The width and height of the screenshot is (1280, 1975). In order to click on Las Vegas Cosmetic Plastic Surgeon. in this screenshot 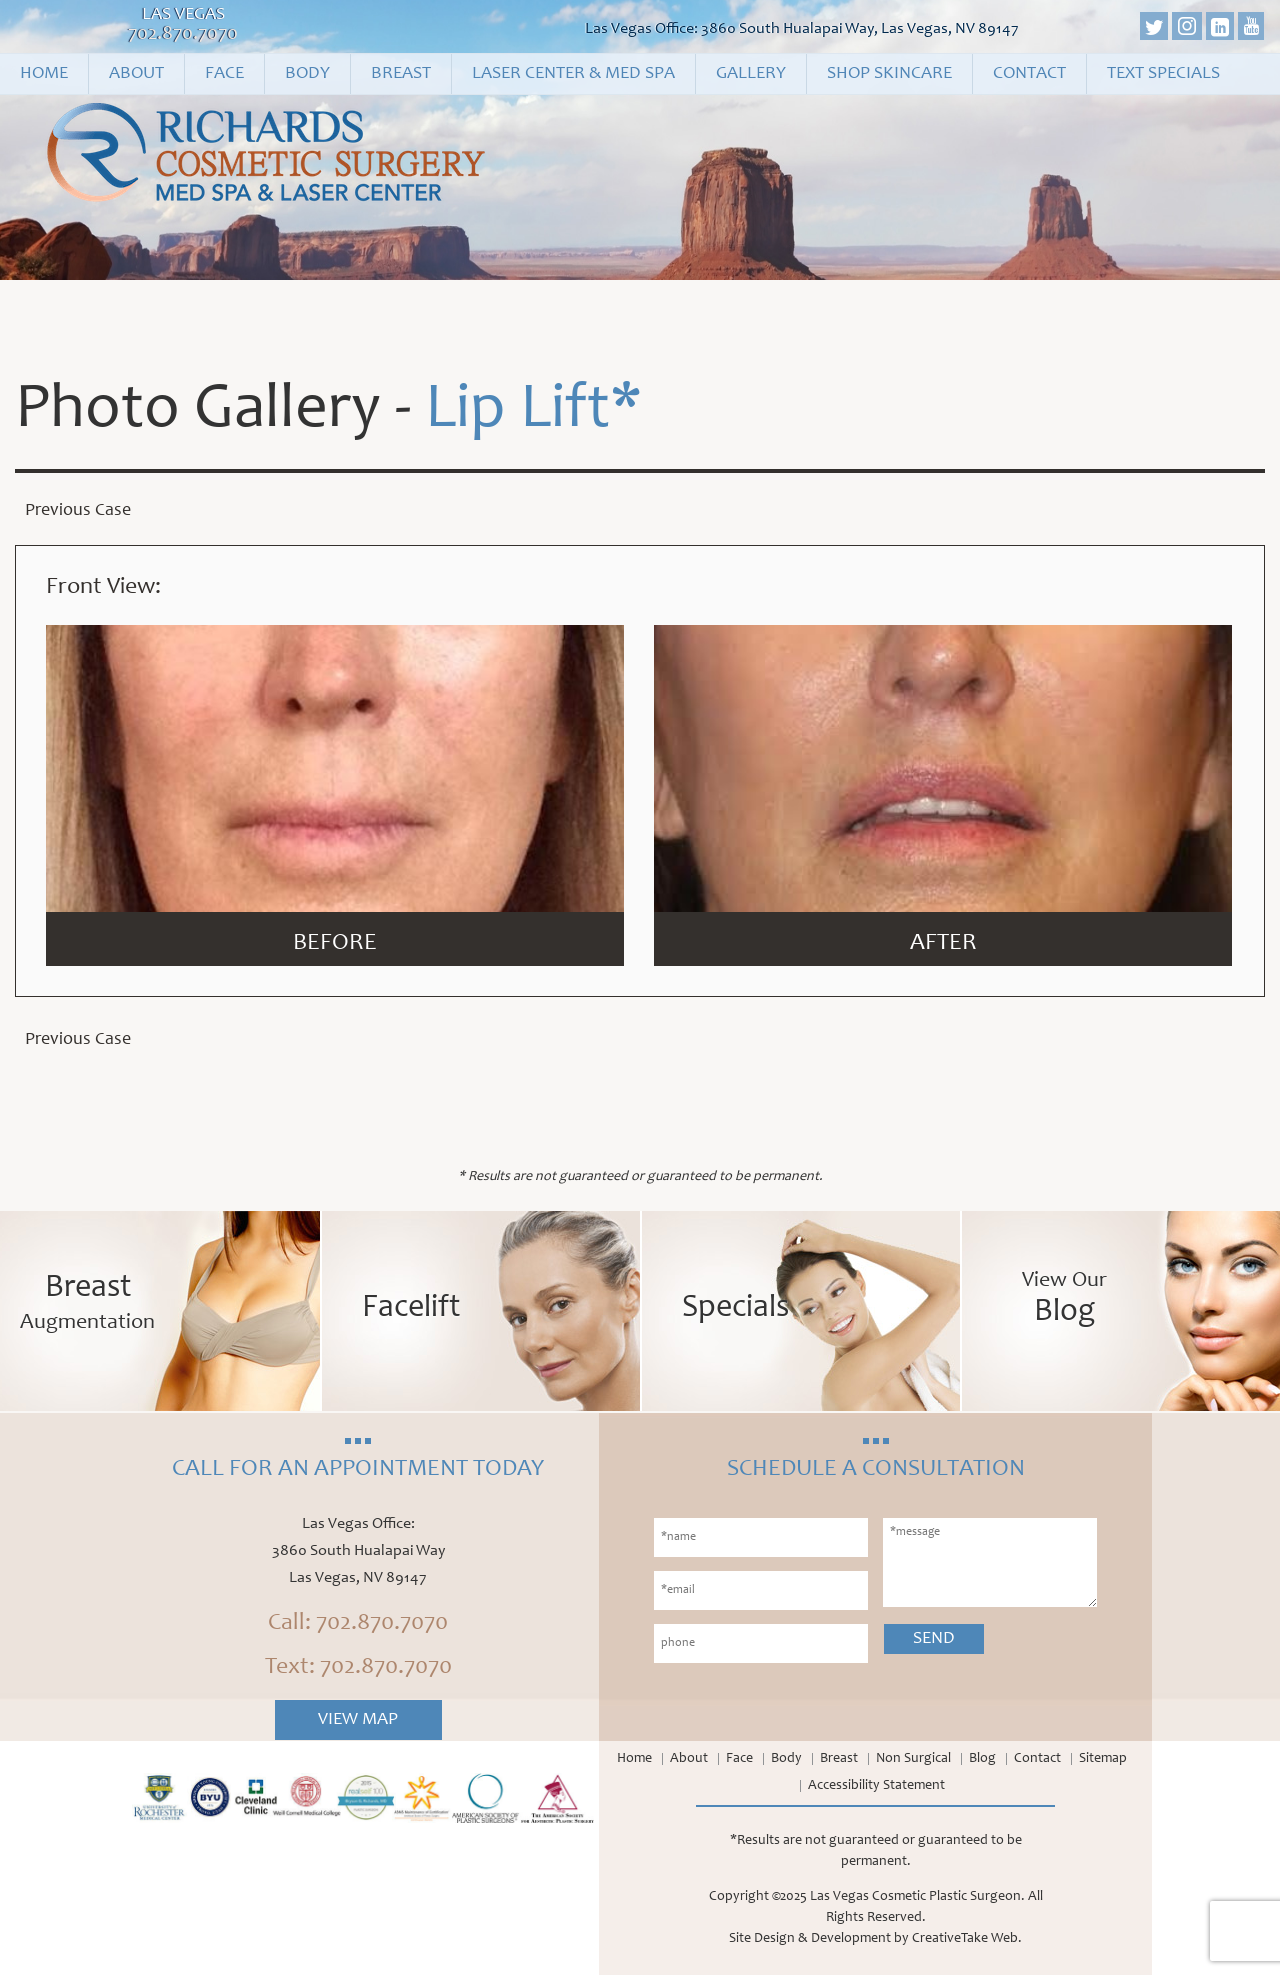, I will do `click(917, 1897)`.